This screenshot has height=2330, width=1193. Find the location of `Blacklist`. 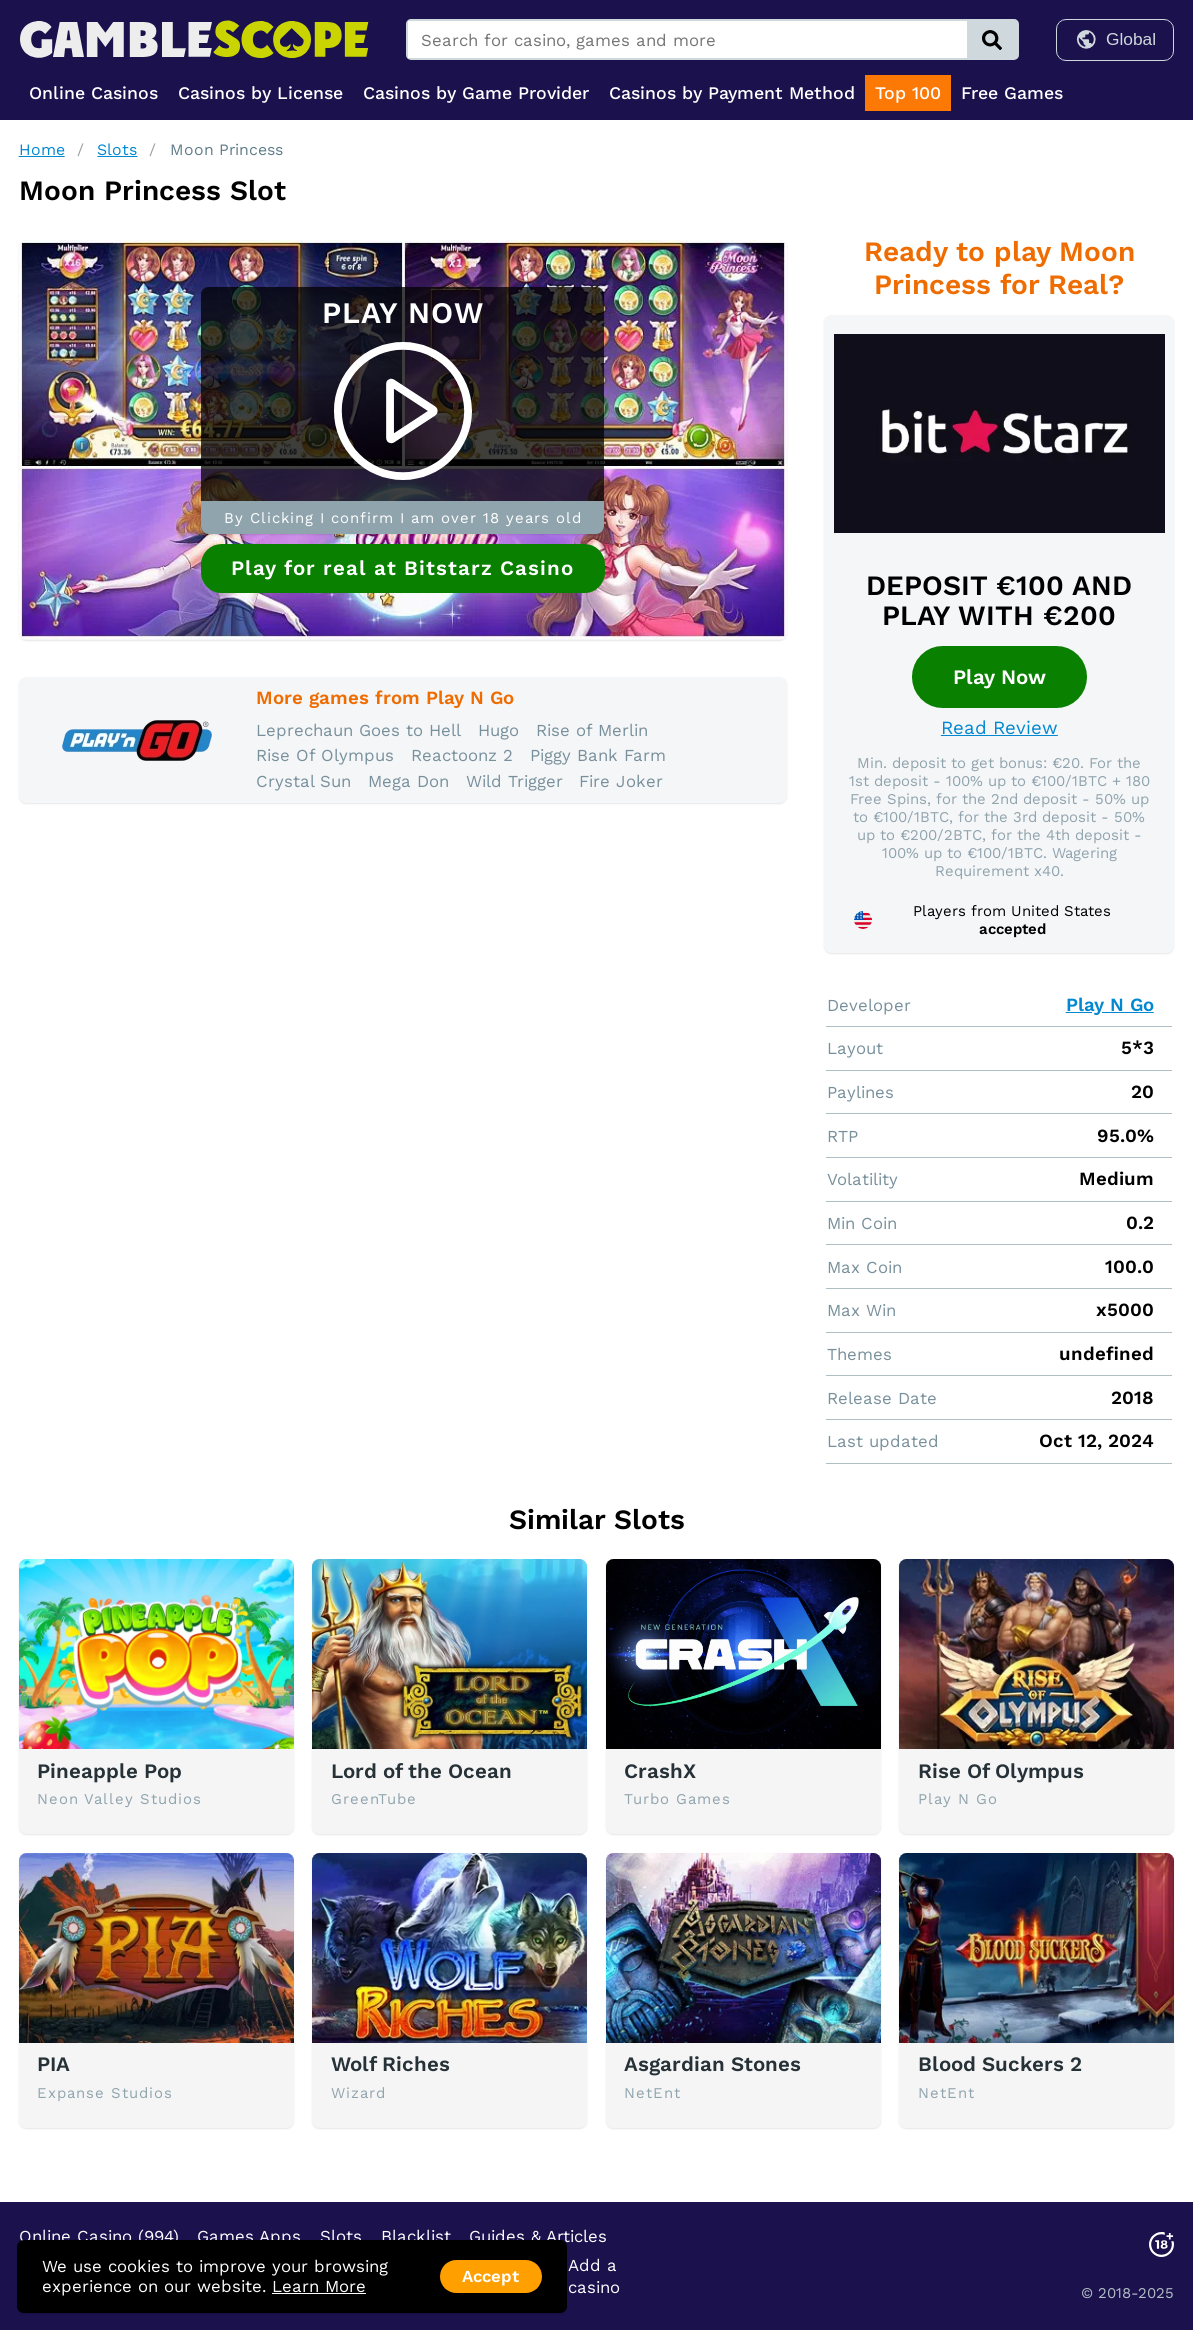

Blacklist is located at coordinates (416, 2236).